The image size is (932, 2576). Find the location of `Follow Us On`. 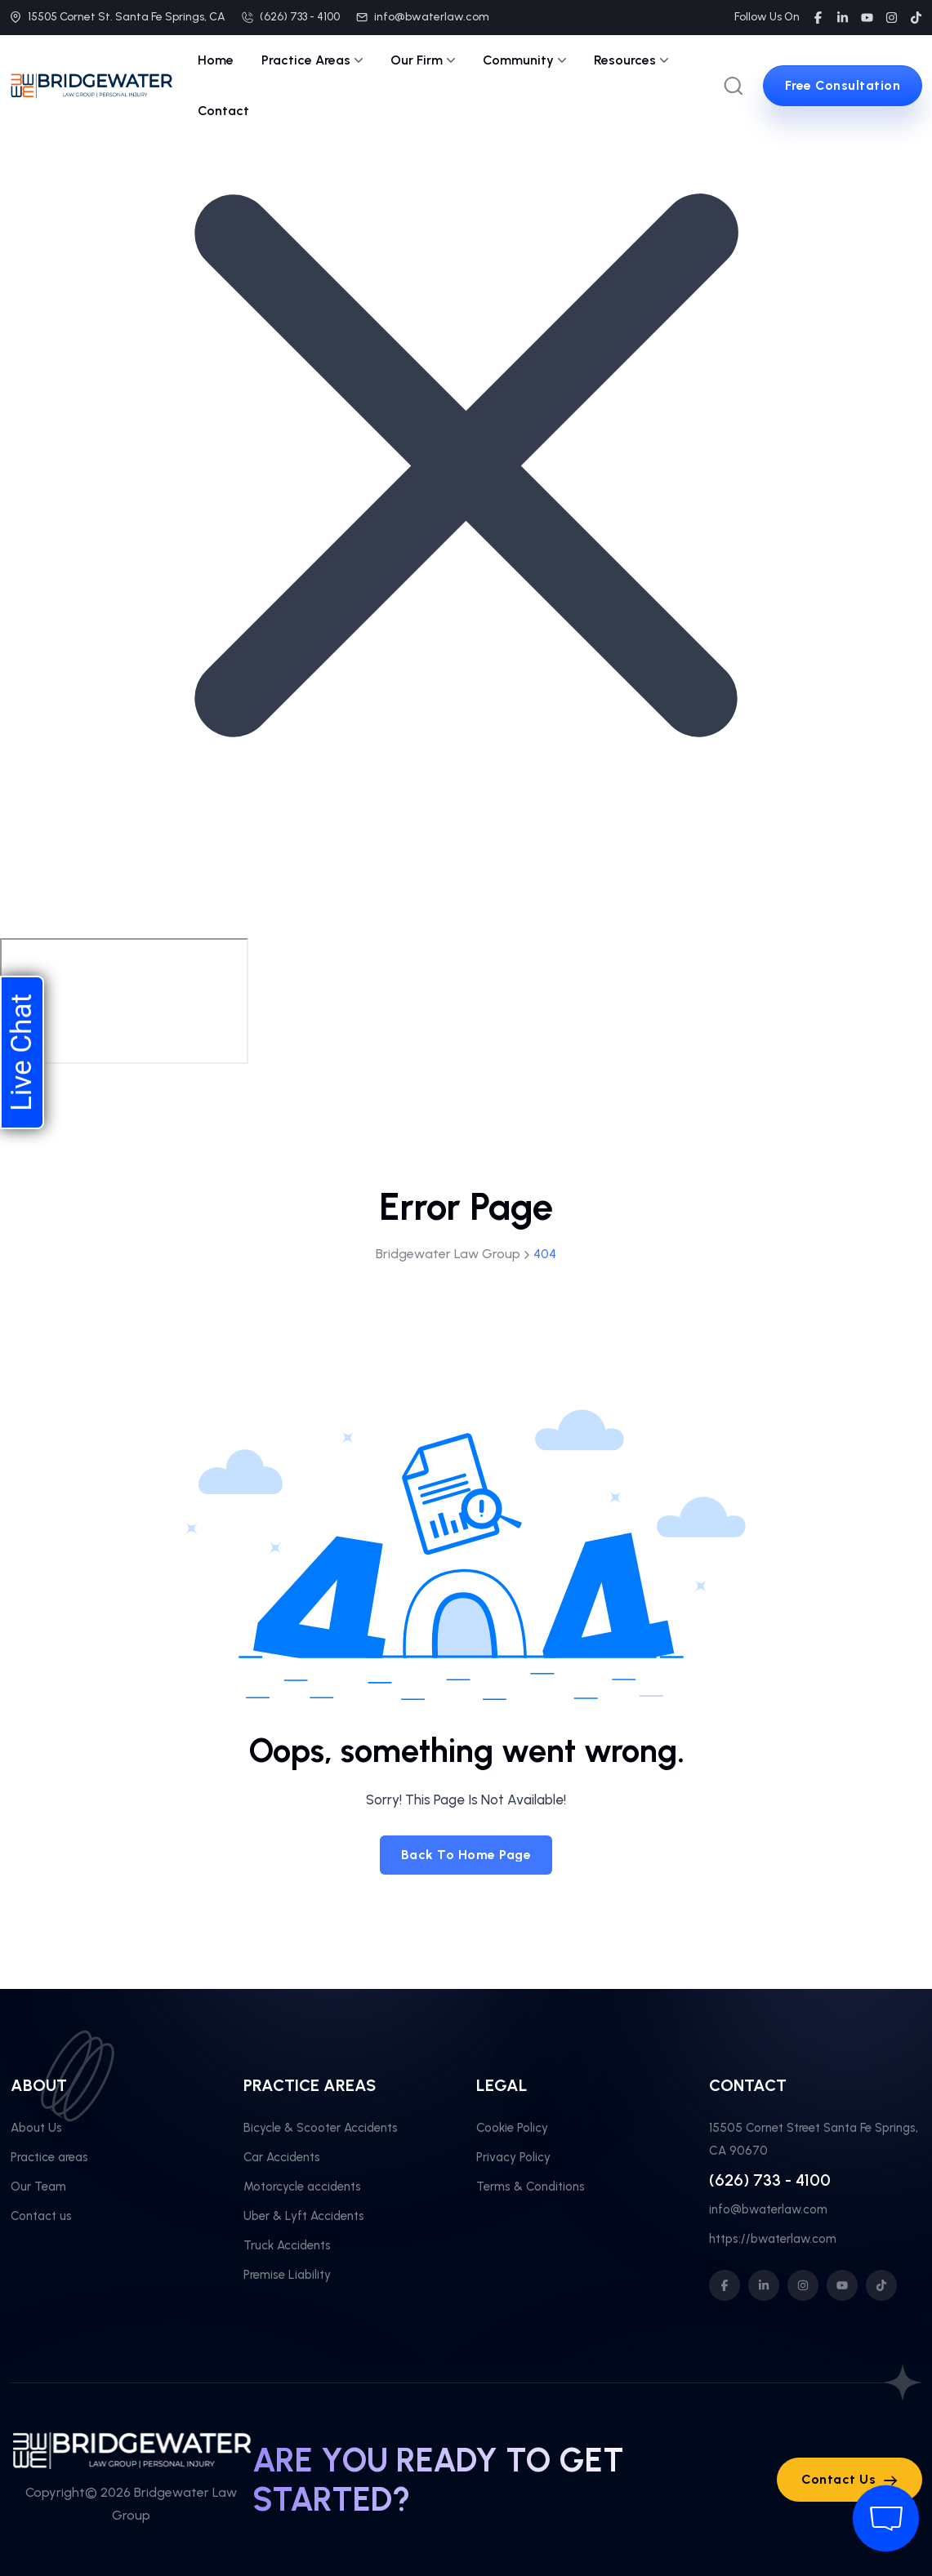

Follow Us On is located at coordinates (767, 17).